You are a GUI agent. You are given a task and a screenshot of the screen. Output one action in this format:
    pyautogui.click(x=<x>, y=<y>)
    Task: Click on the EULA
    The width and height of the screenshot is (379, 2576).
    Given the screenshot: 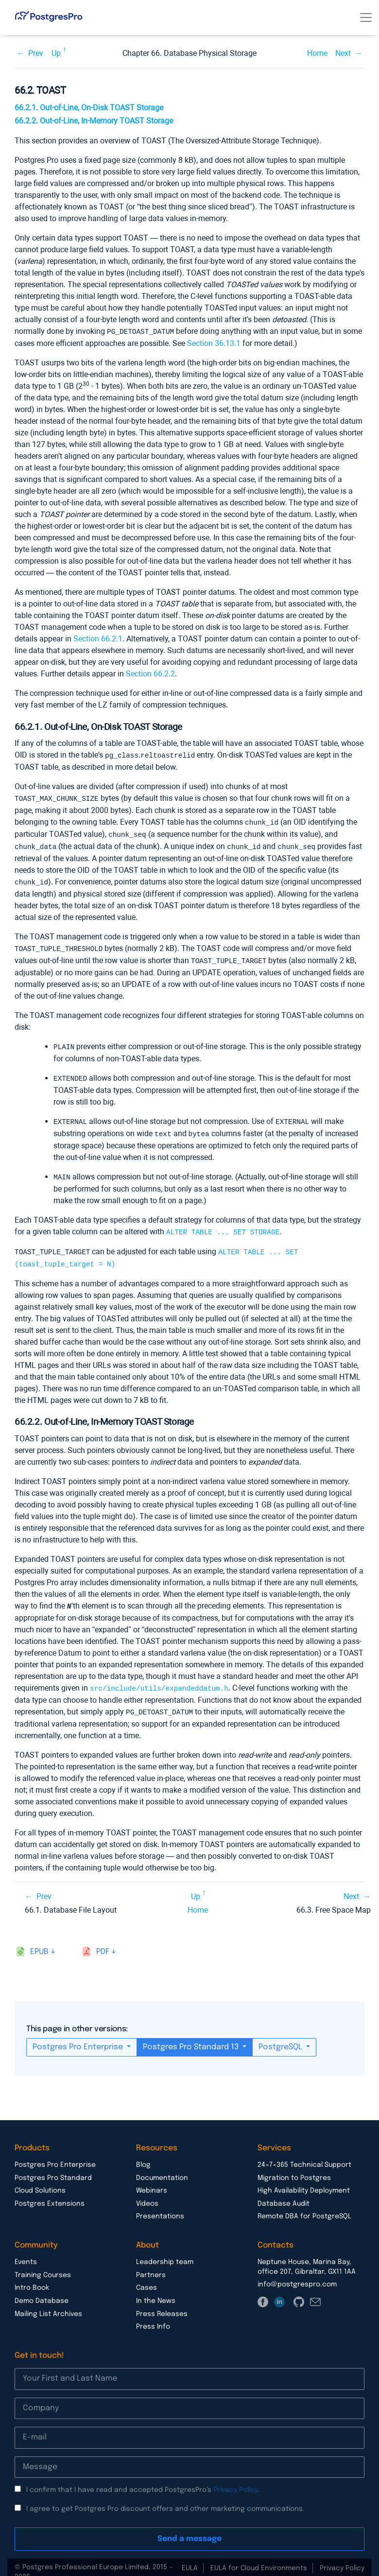 What is the action you would take?
    pyautogui.click(x=190, y=2558)
    